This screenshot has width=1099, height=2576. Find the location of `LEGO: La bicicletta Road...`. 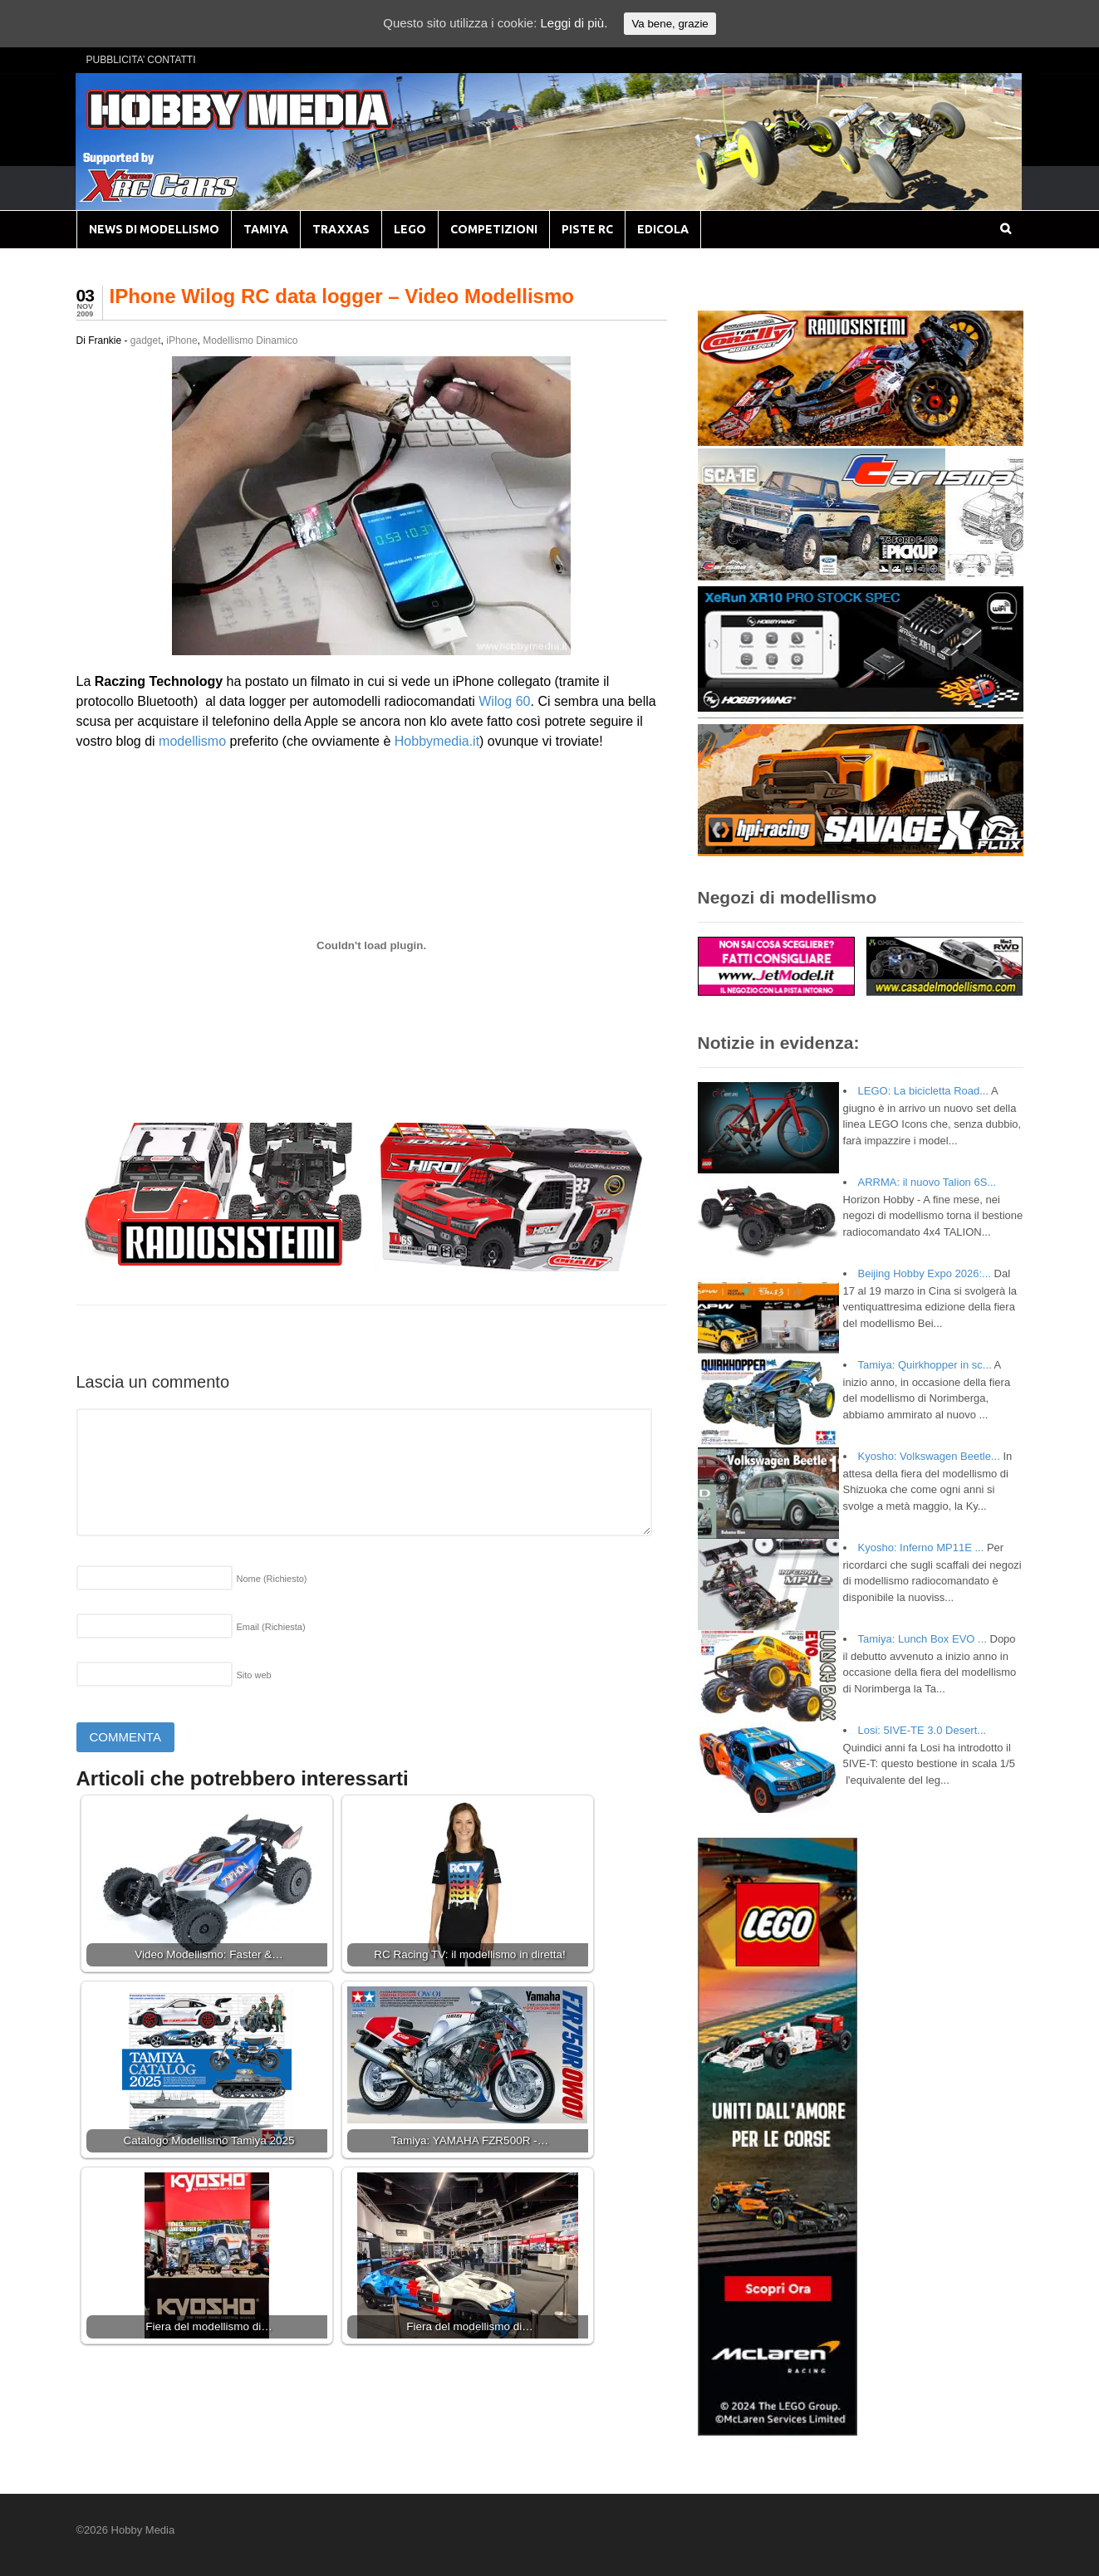

LEGO: La bicicletta Road... is located at coordinates (923, 1091).